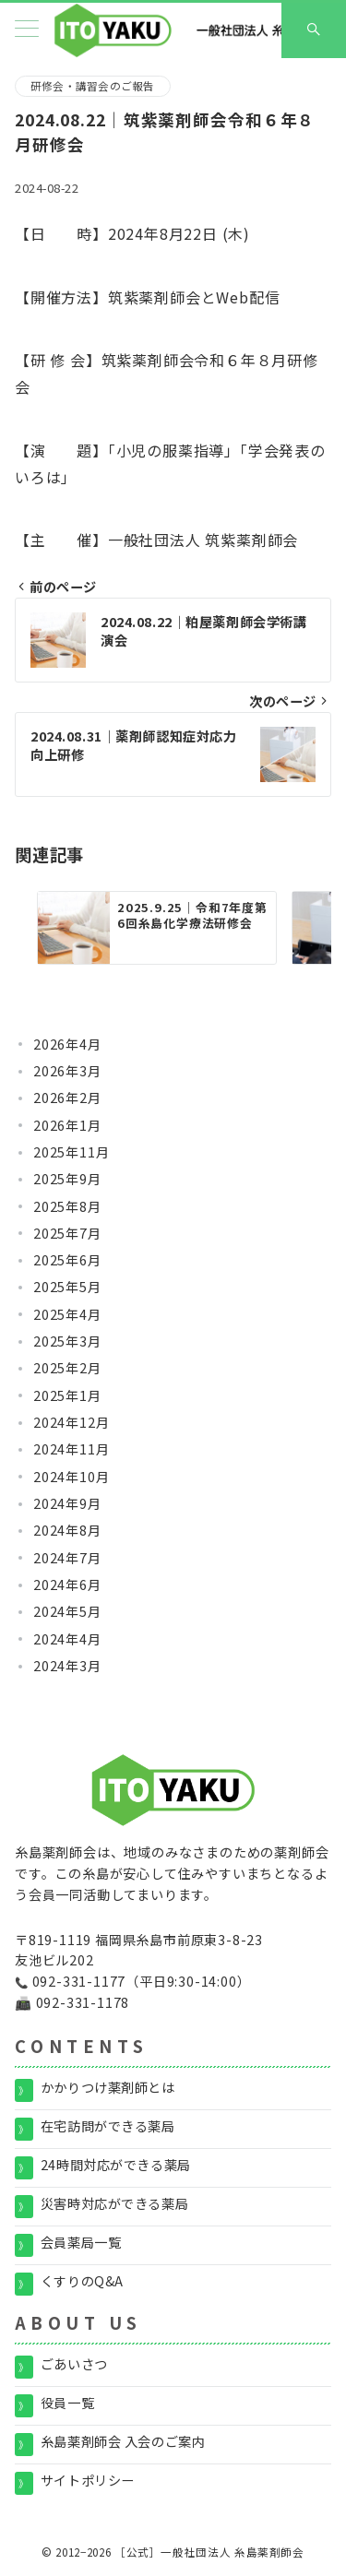  Describe the element at coordinates (67, 1044) in the screenshot. I see `2026年4月` at that location.